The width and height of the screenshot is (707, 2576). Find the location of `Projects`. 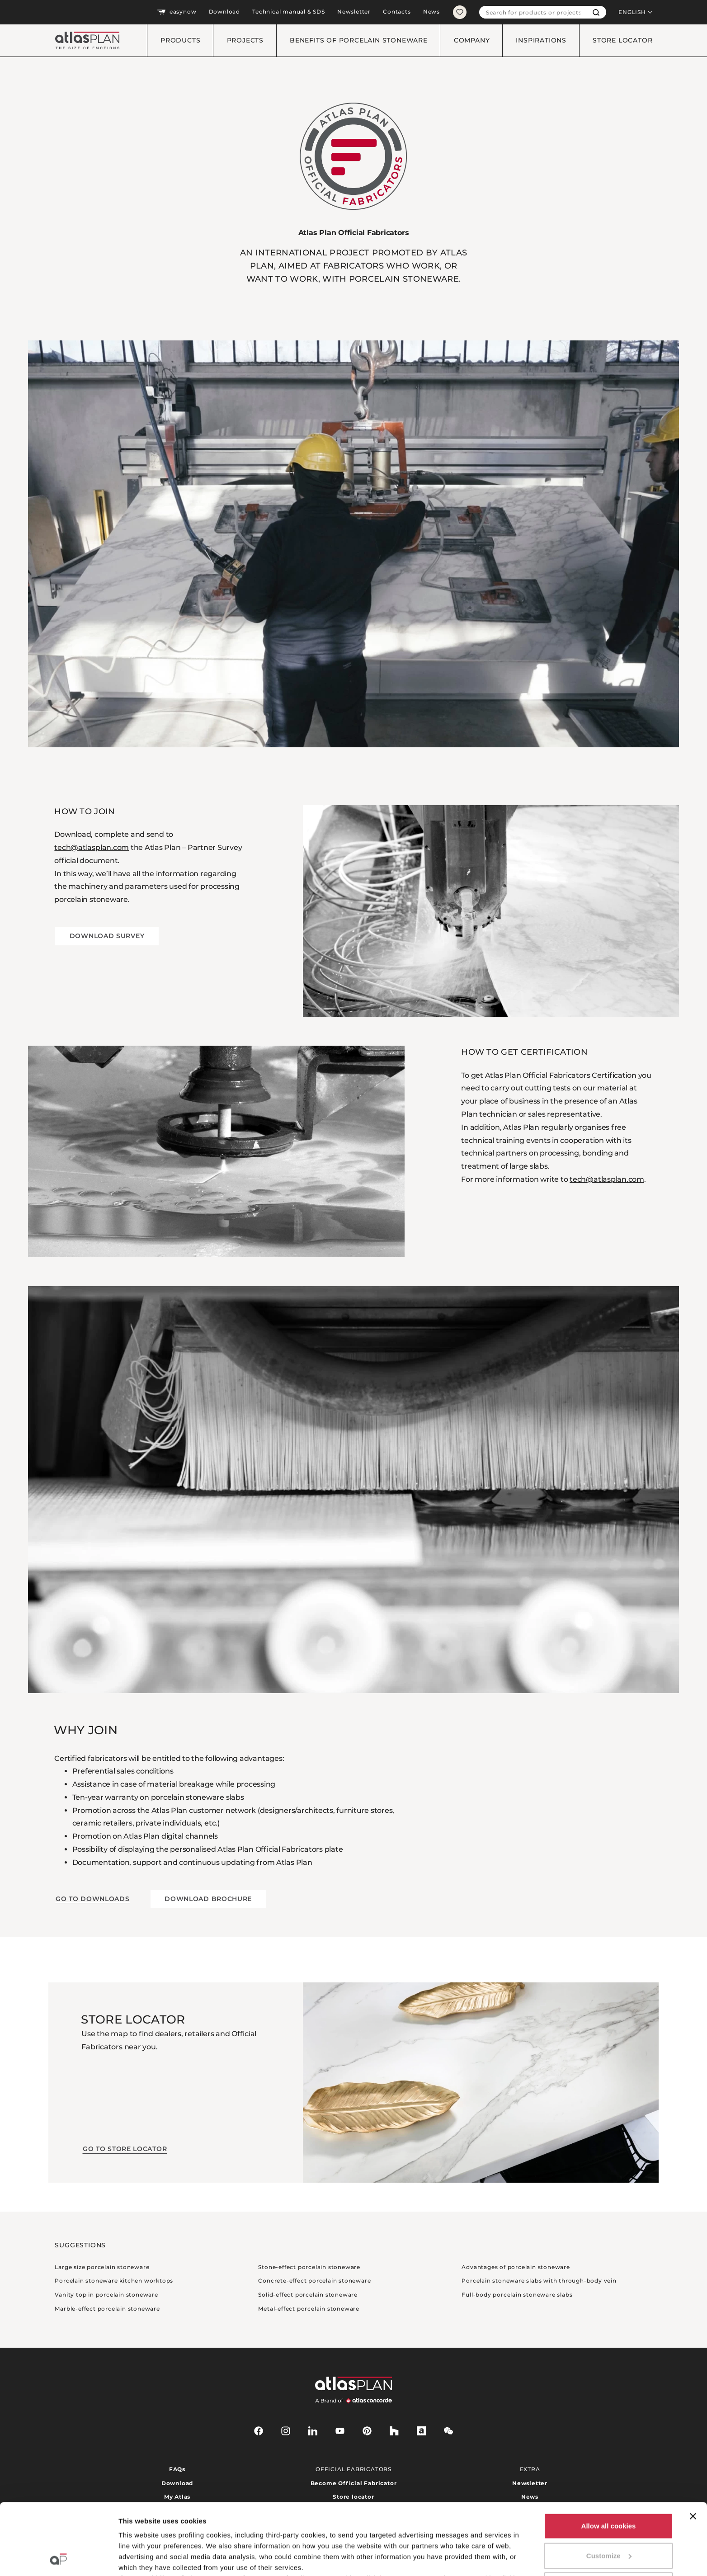

Projects is located at coordinates (245, 40).